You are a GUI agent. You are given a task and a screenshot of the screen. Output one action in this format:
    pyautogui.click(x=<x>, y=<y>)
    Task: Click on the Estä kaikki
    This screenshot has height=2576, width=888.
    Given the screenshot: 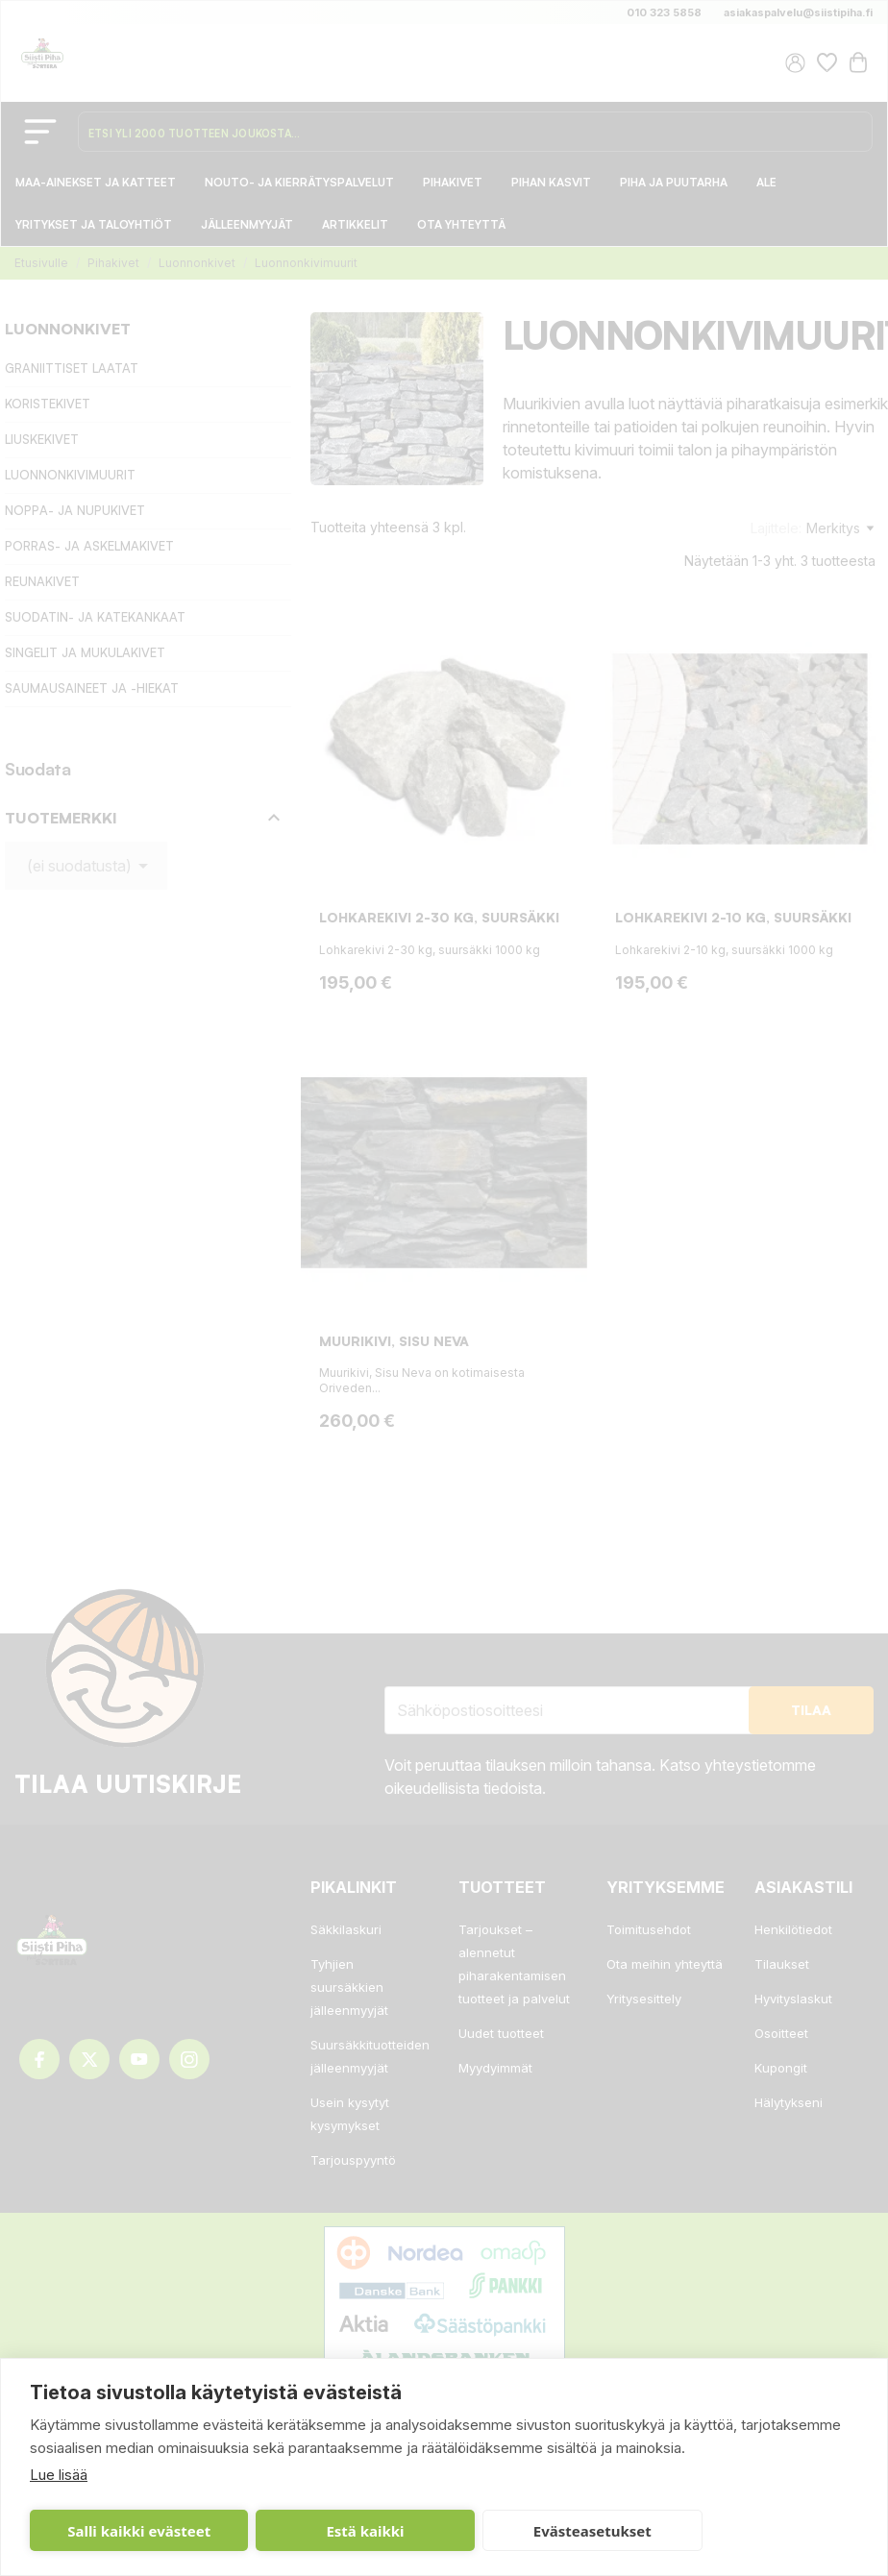 What is the action you would take?
    pyautogui.click(x=365, y=2530)
    